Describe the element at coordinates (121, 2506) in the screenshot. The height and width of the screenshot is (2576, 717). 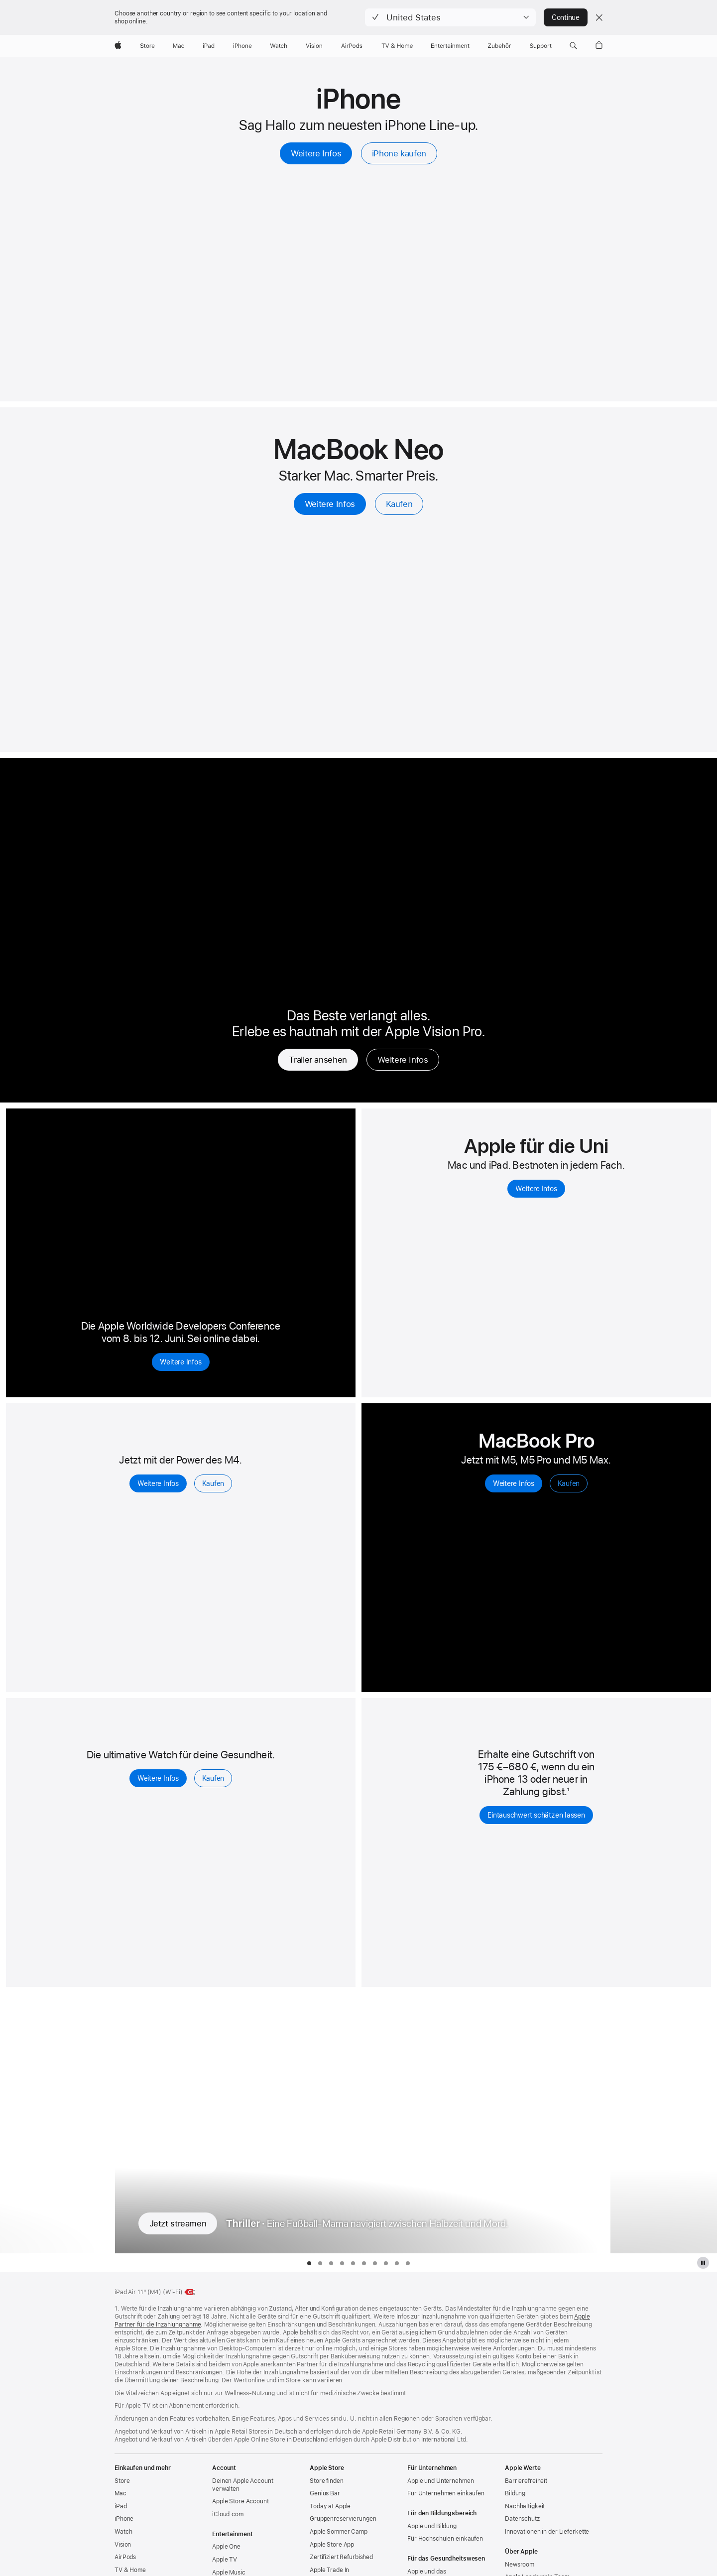
I see `iPad` at that location.